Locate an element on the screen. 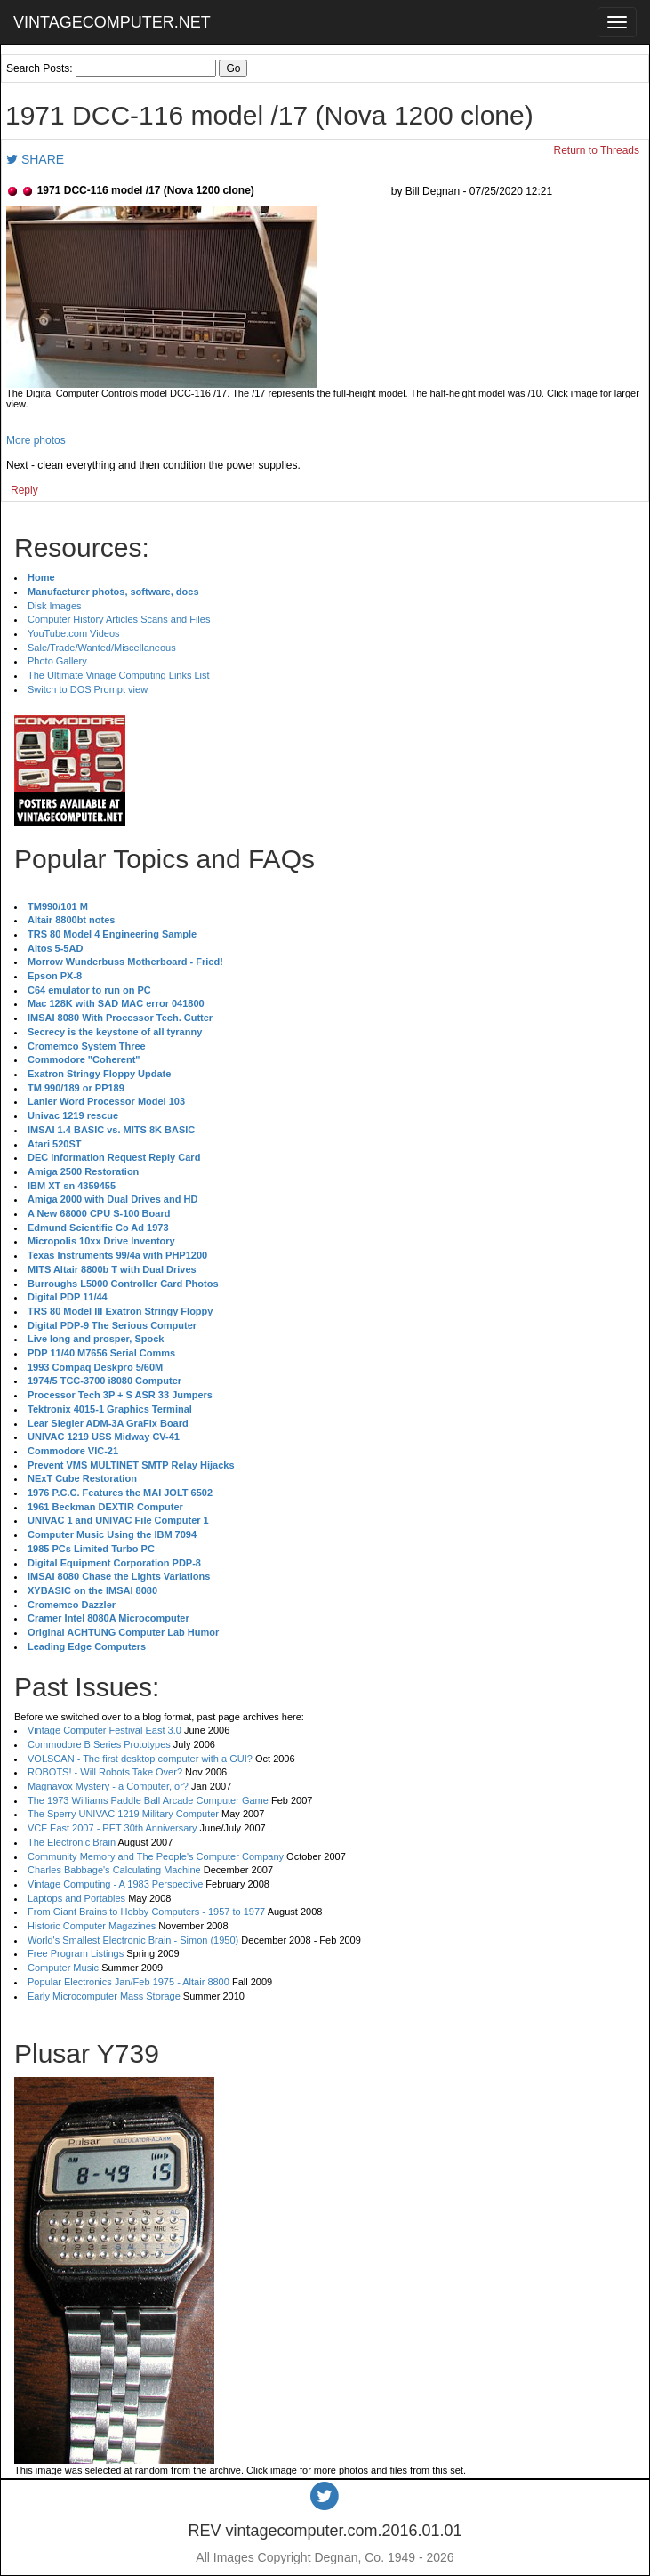  Charles Babbage's Calculating Machine is located at coordinates (114, 1869).